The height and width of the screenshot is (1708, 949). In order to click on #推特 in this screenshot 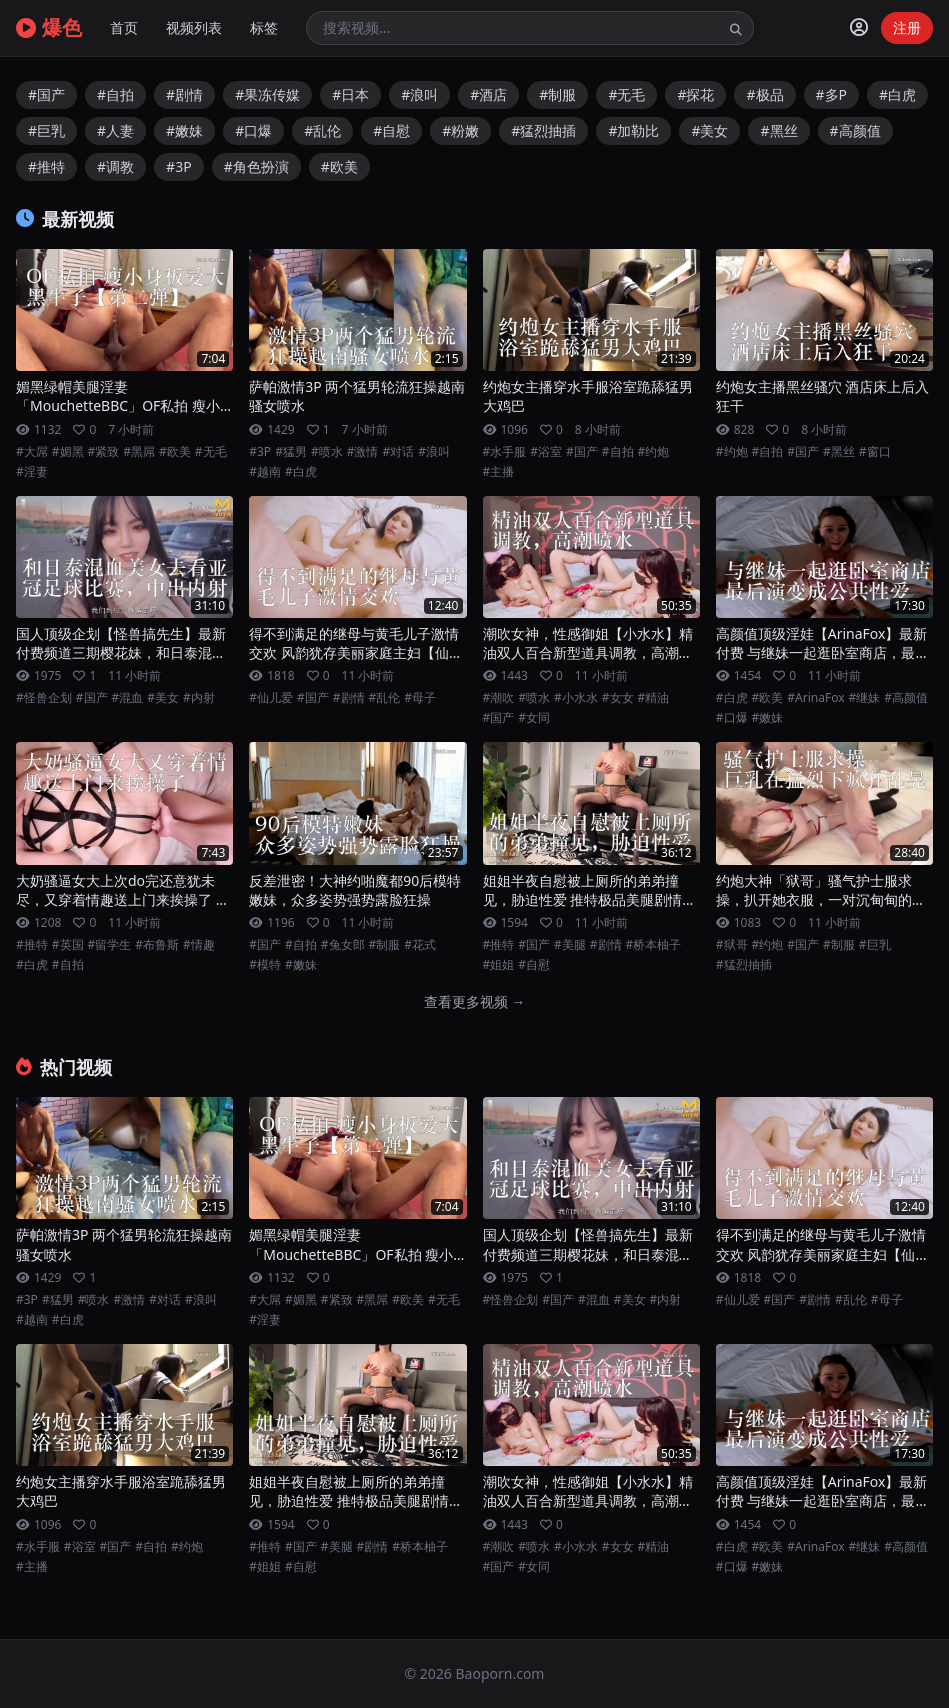, I will do `click(46, 166)`.